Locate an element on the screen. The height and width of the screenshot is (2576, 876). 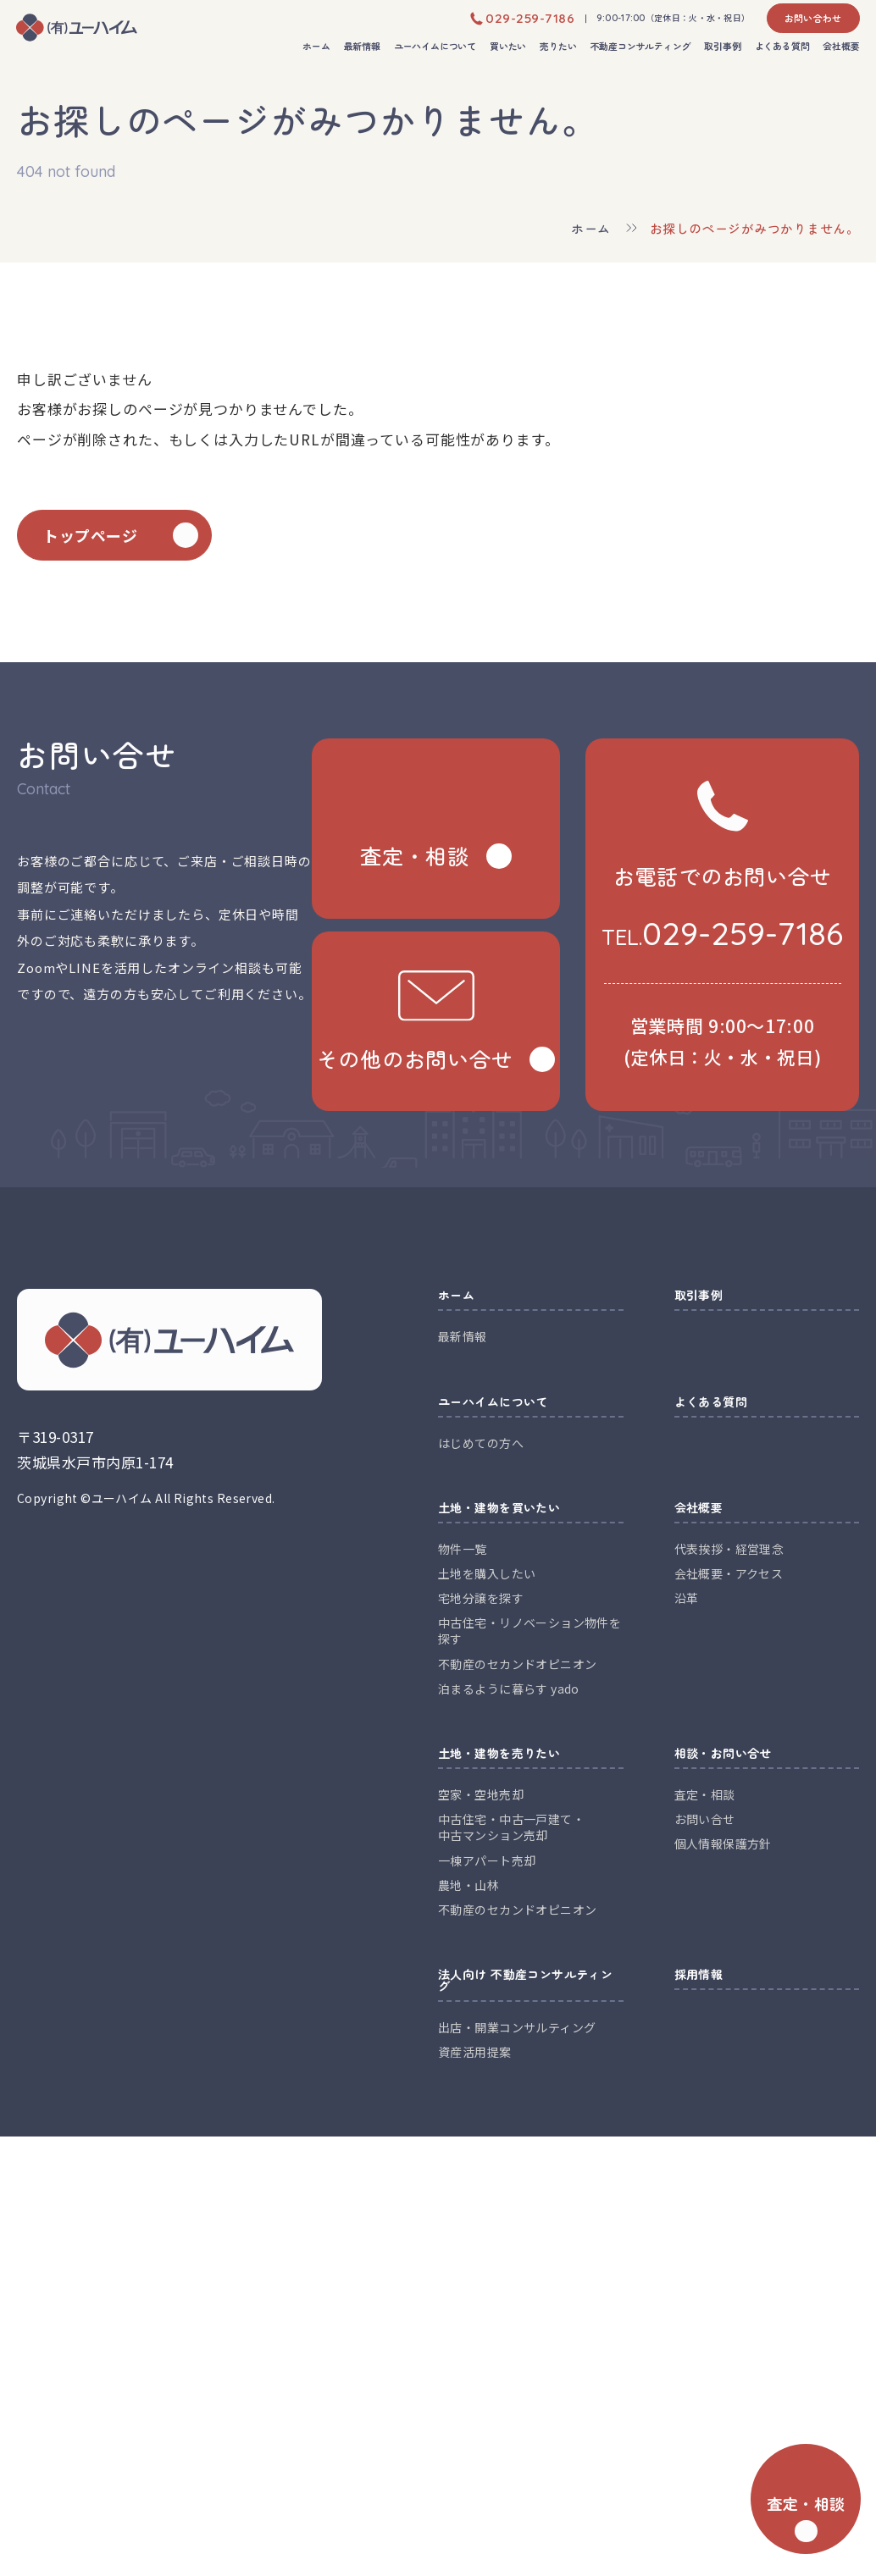
はじめての方へ is located at coordinates (481, 1442).